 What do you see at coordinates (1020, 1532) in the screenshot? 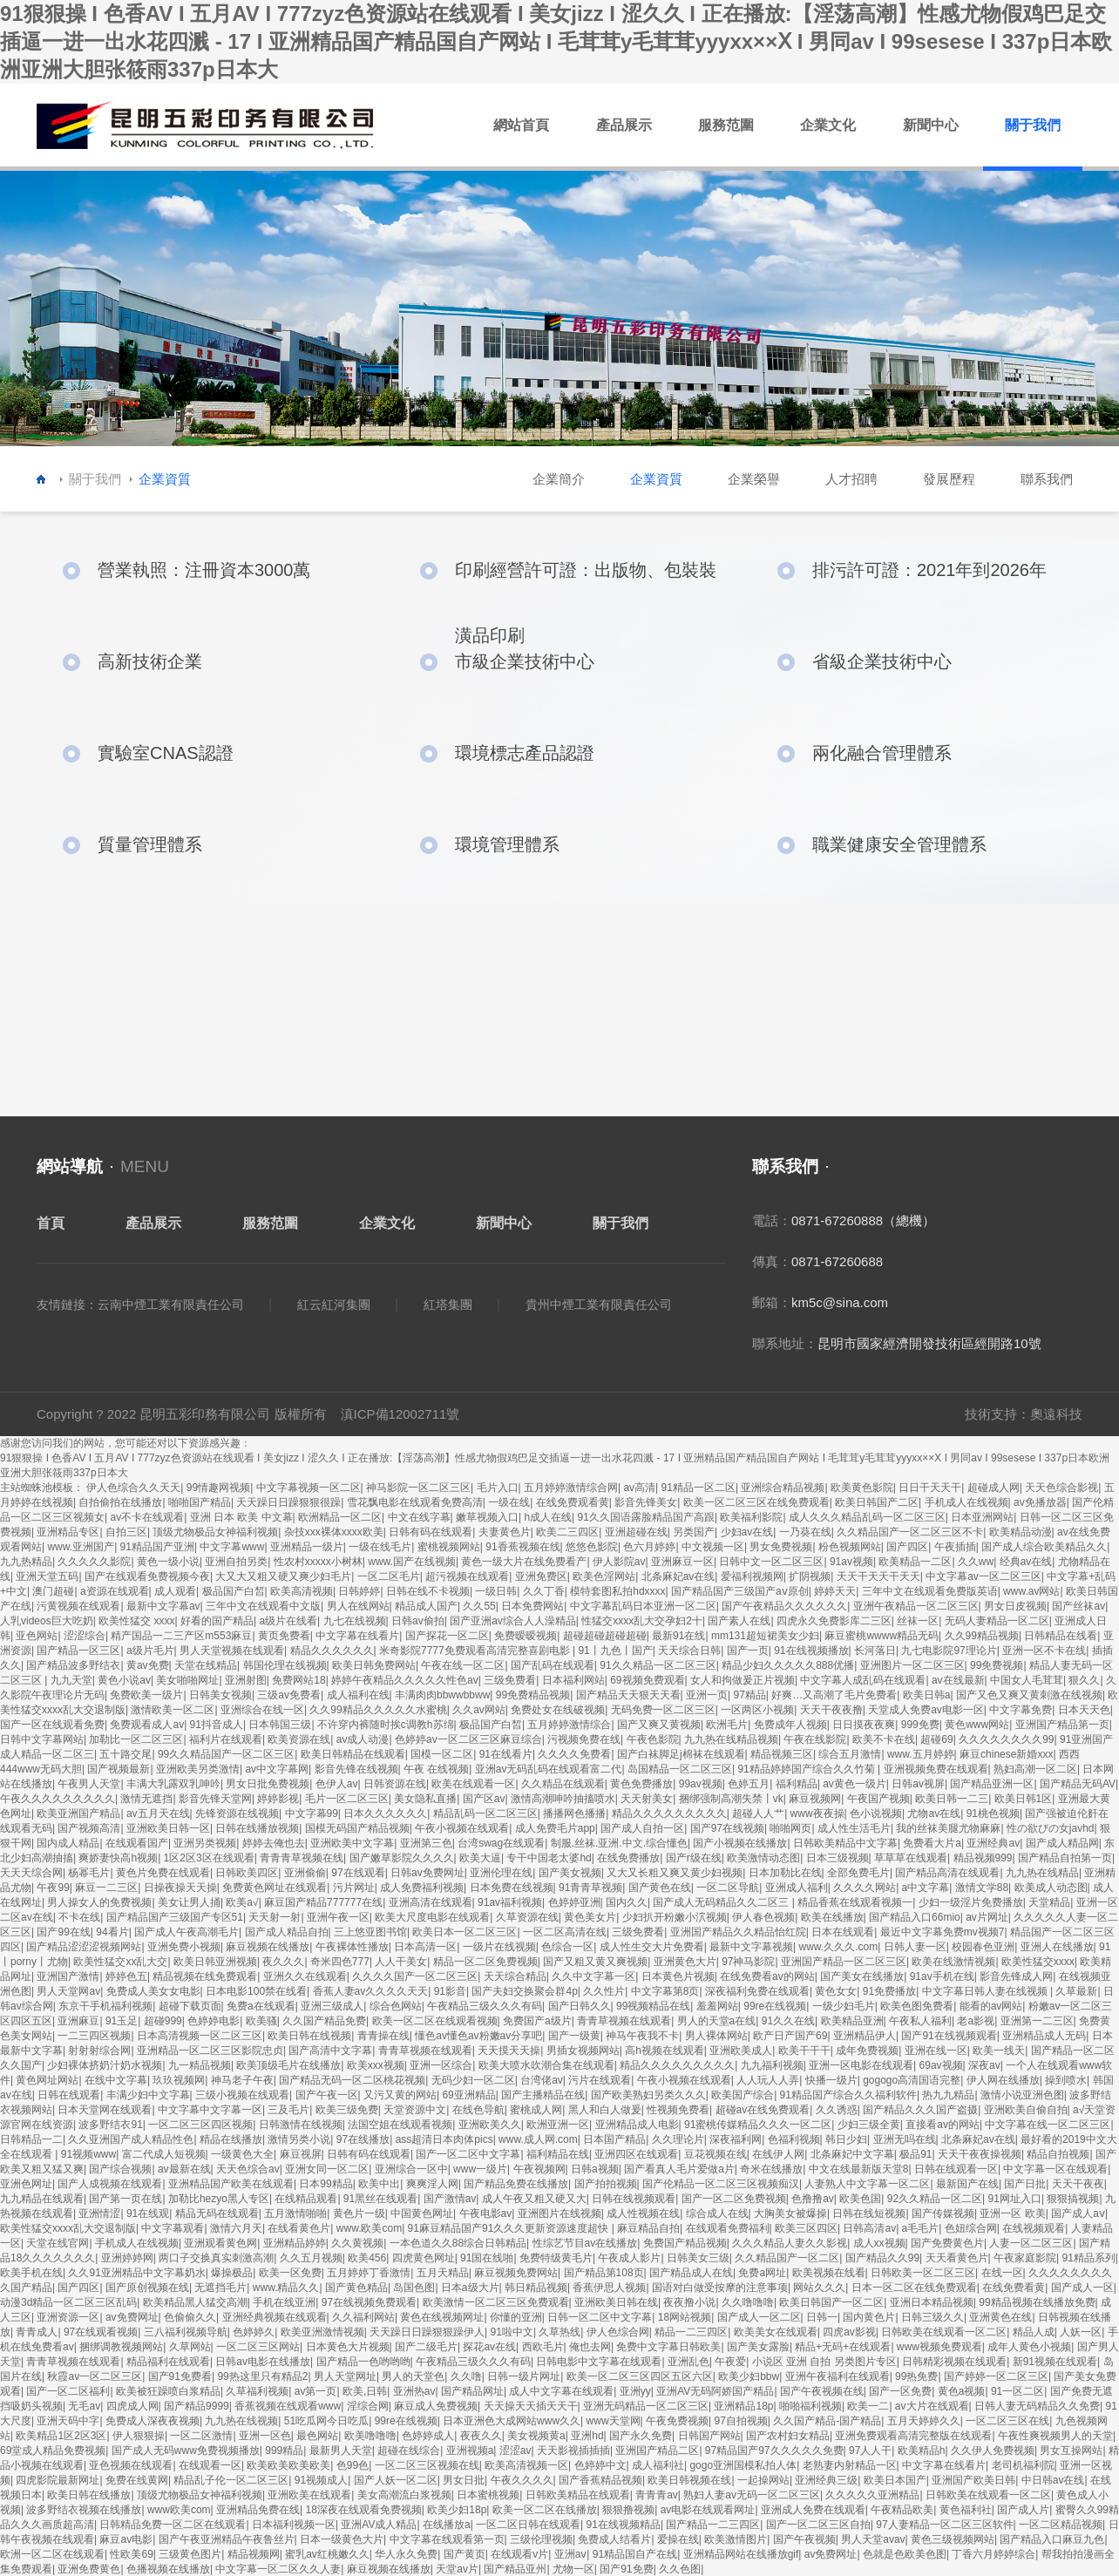
I see `欧美精品动漫` at bounding box center [1020, 1532].